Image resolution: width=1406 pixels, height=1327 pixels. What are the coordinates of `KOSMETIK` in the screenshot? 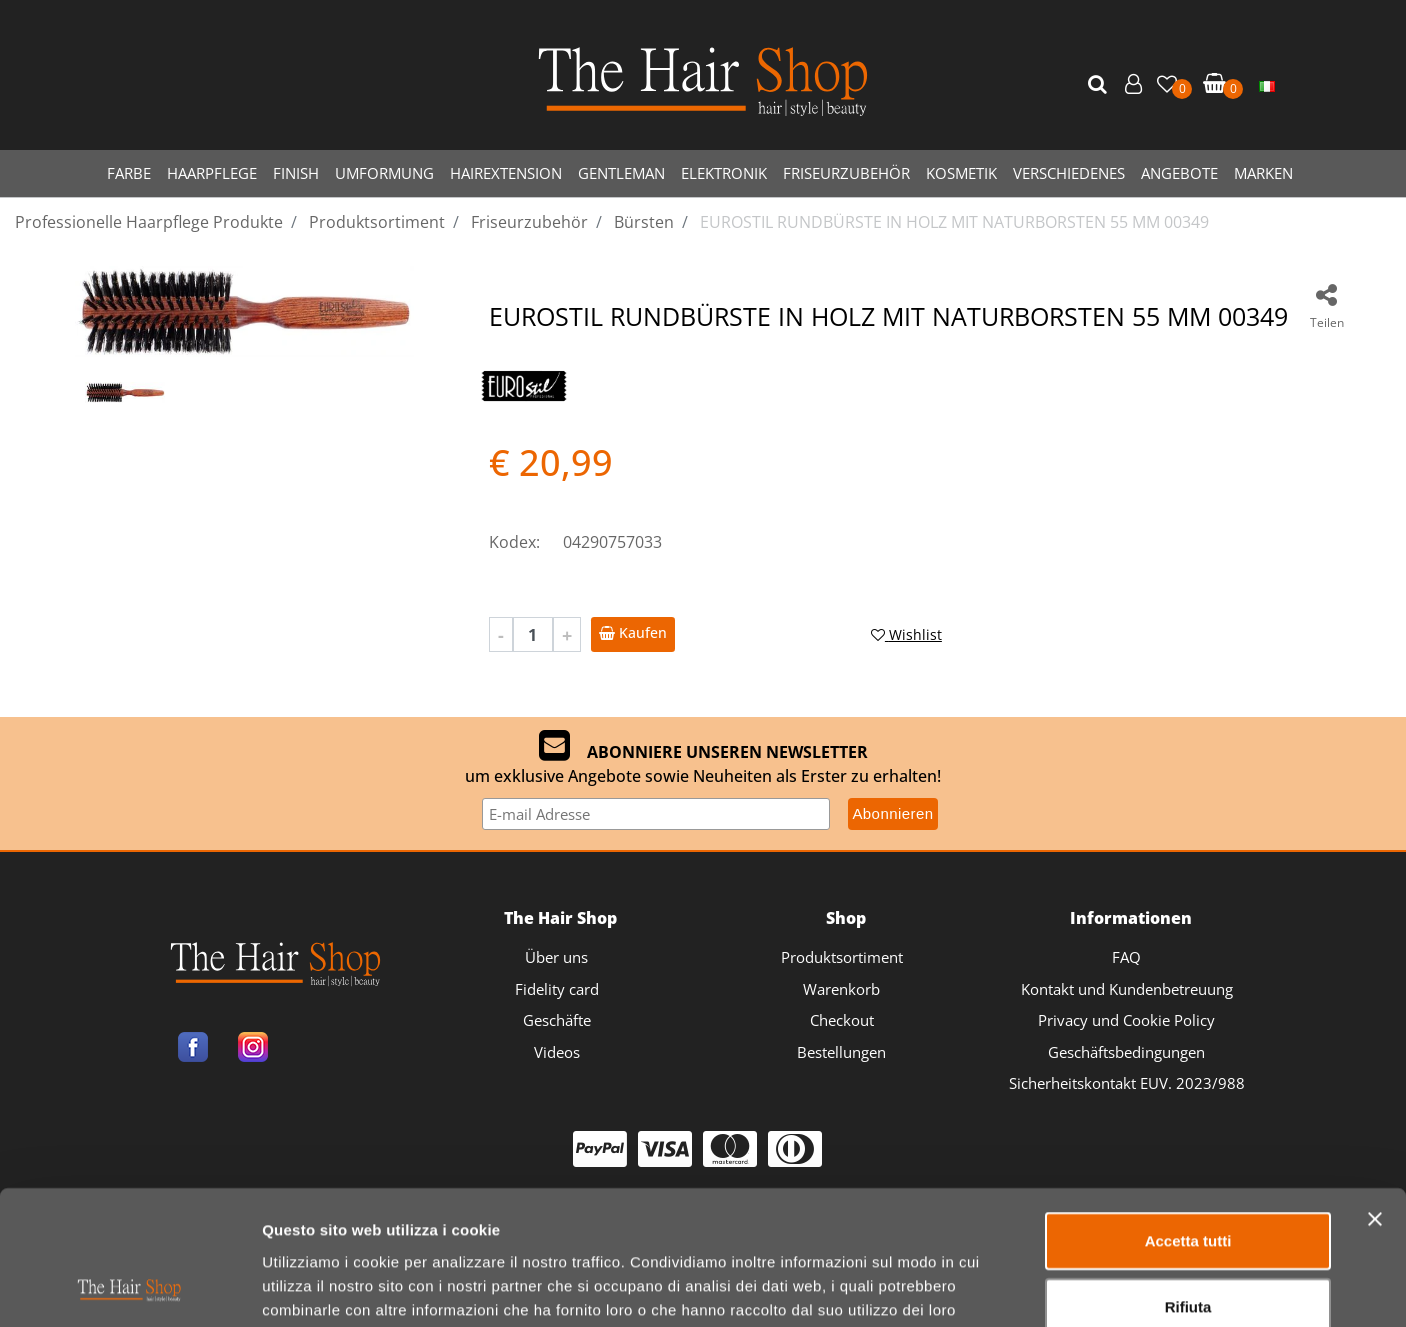 It's located at (961, 173).